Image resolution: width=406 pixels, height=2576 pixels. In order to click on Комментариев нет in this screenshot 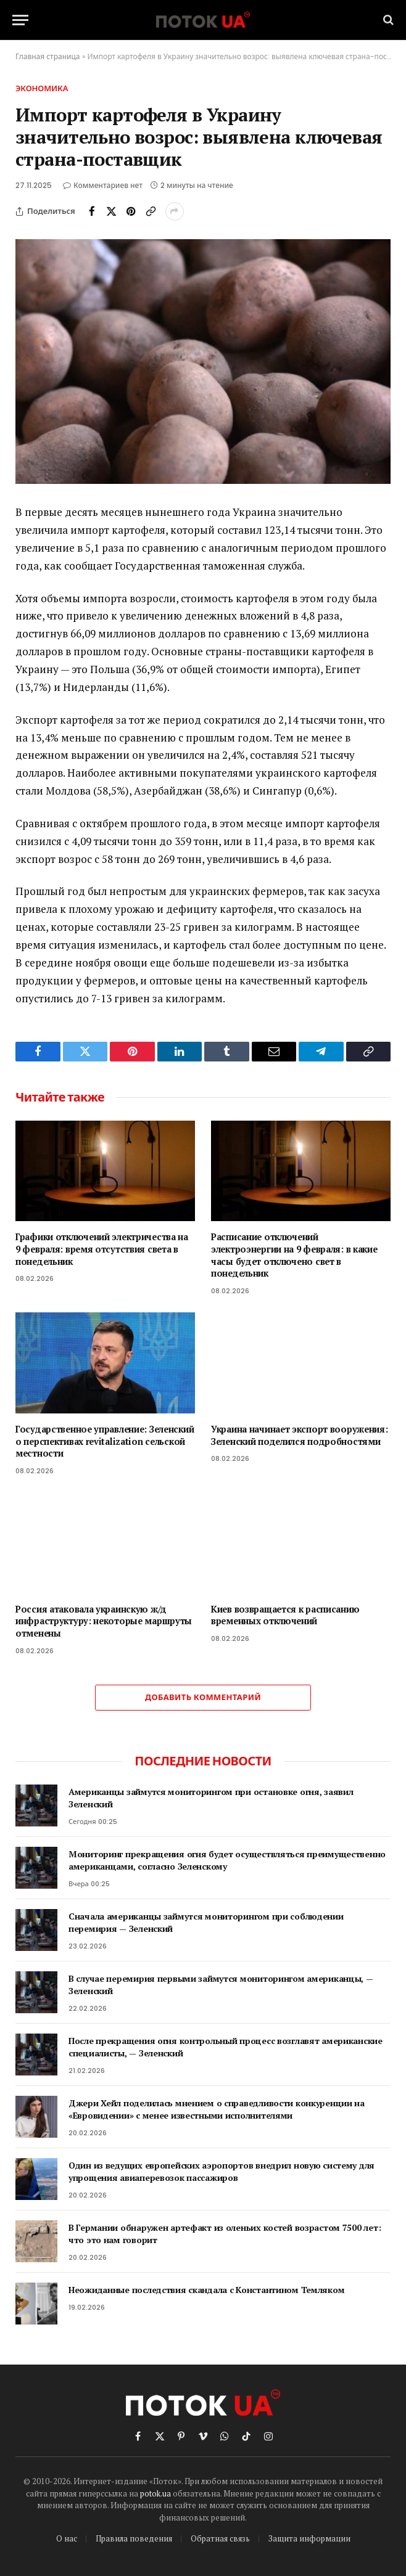, I will do `click(103, 185)`.